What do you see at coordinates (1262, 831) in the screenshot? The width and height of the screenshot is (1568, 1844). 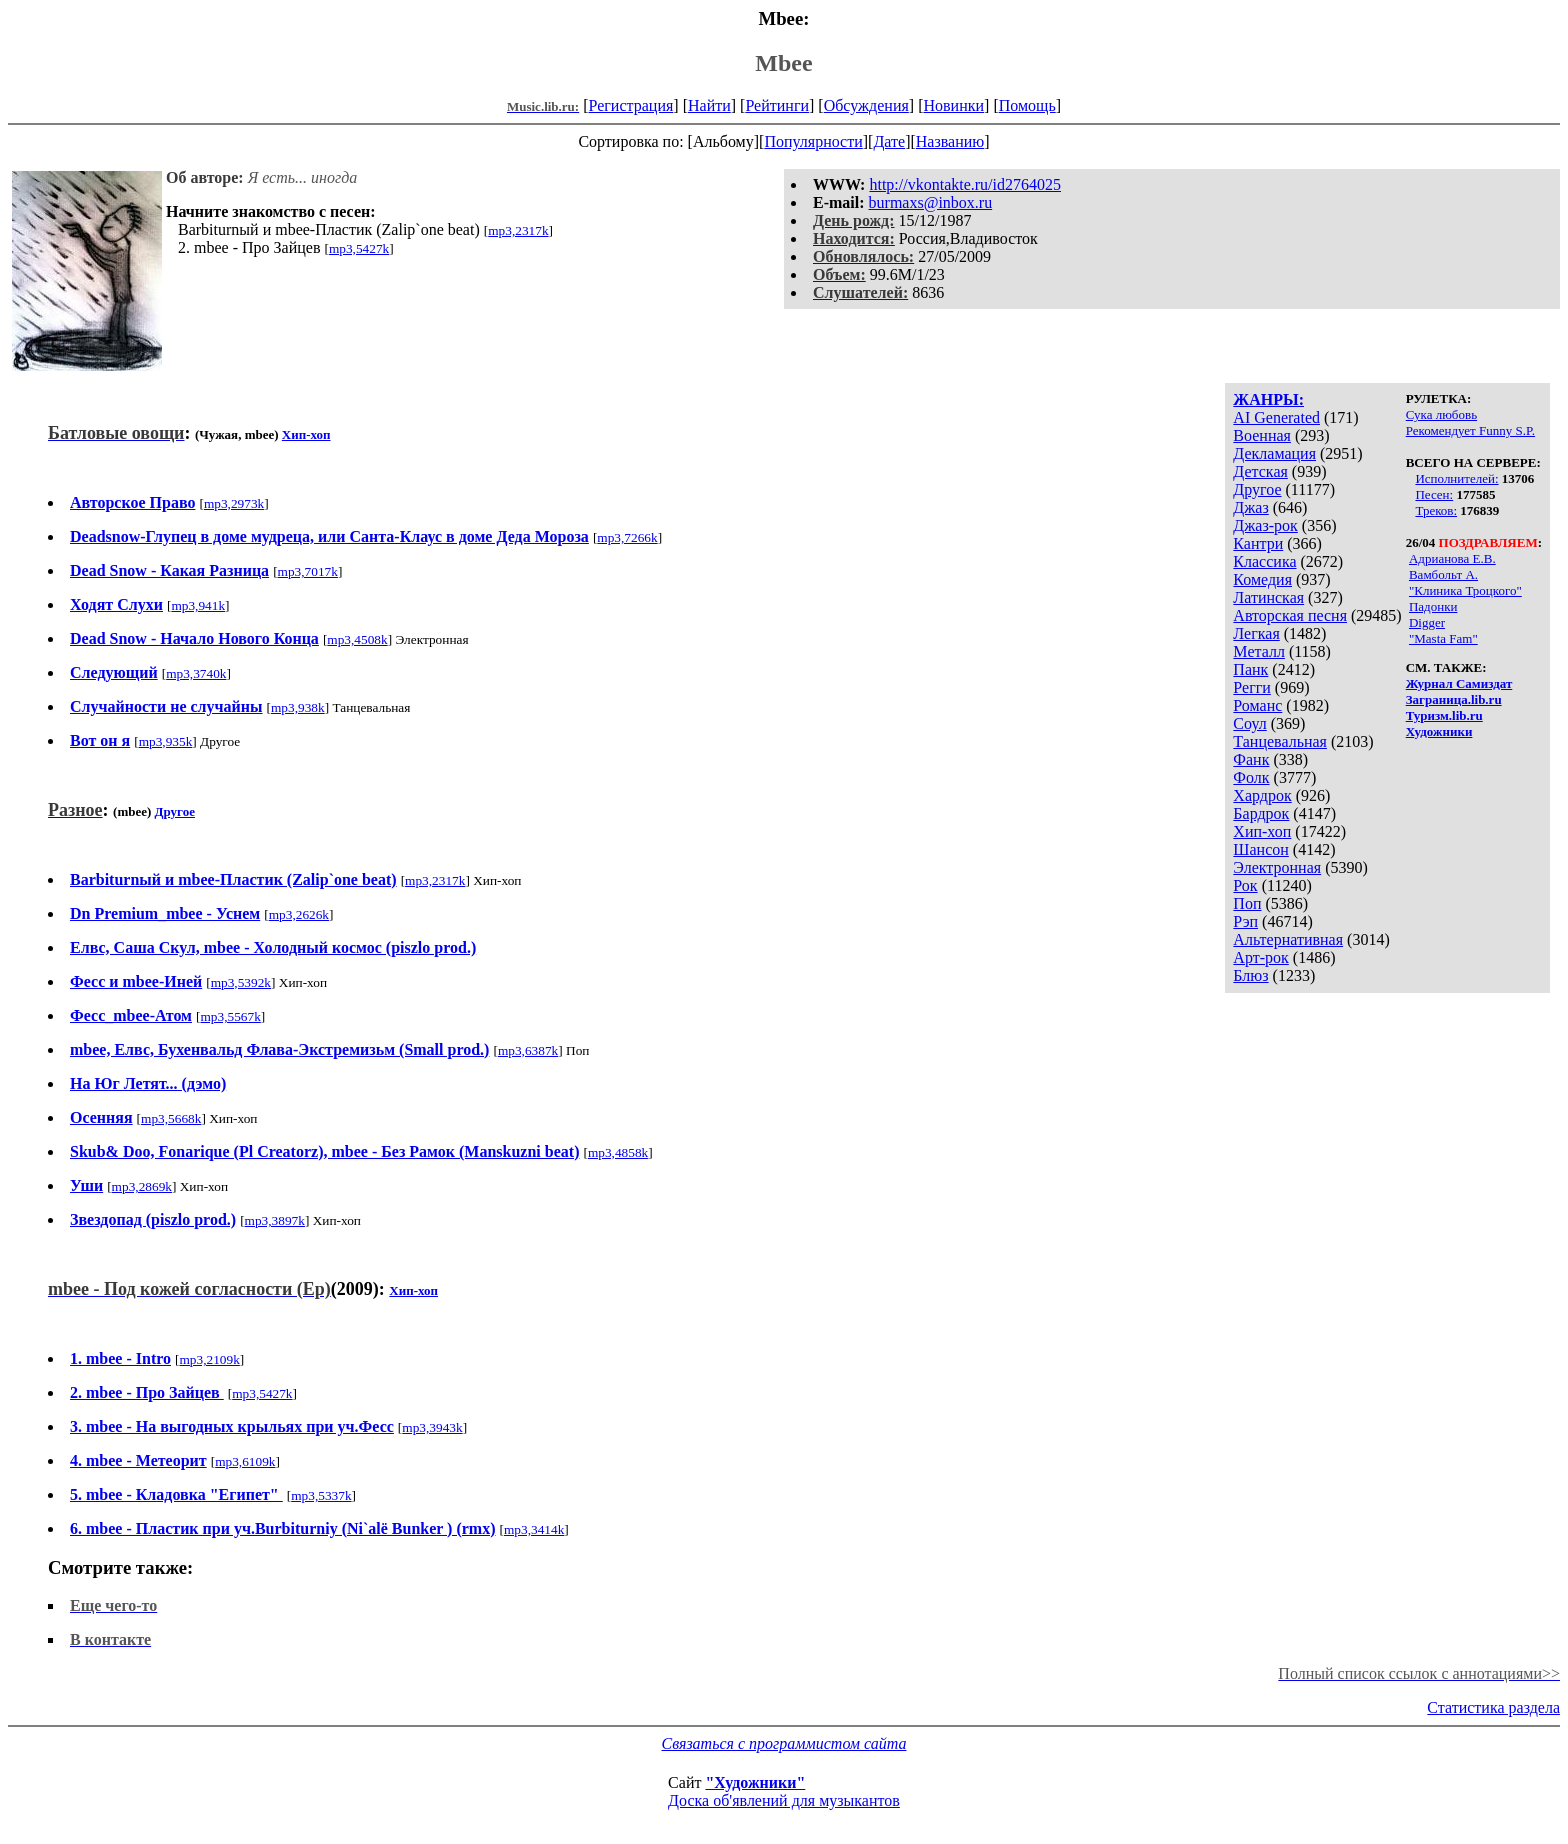 I see `Хип-хоп` at bounding box center [1262, 831].